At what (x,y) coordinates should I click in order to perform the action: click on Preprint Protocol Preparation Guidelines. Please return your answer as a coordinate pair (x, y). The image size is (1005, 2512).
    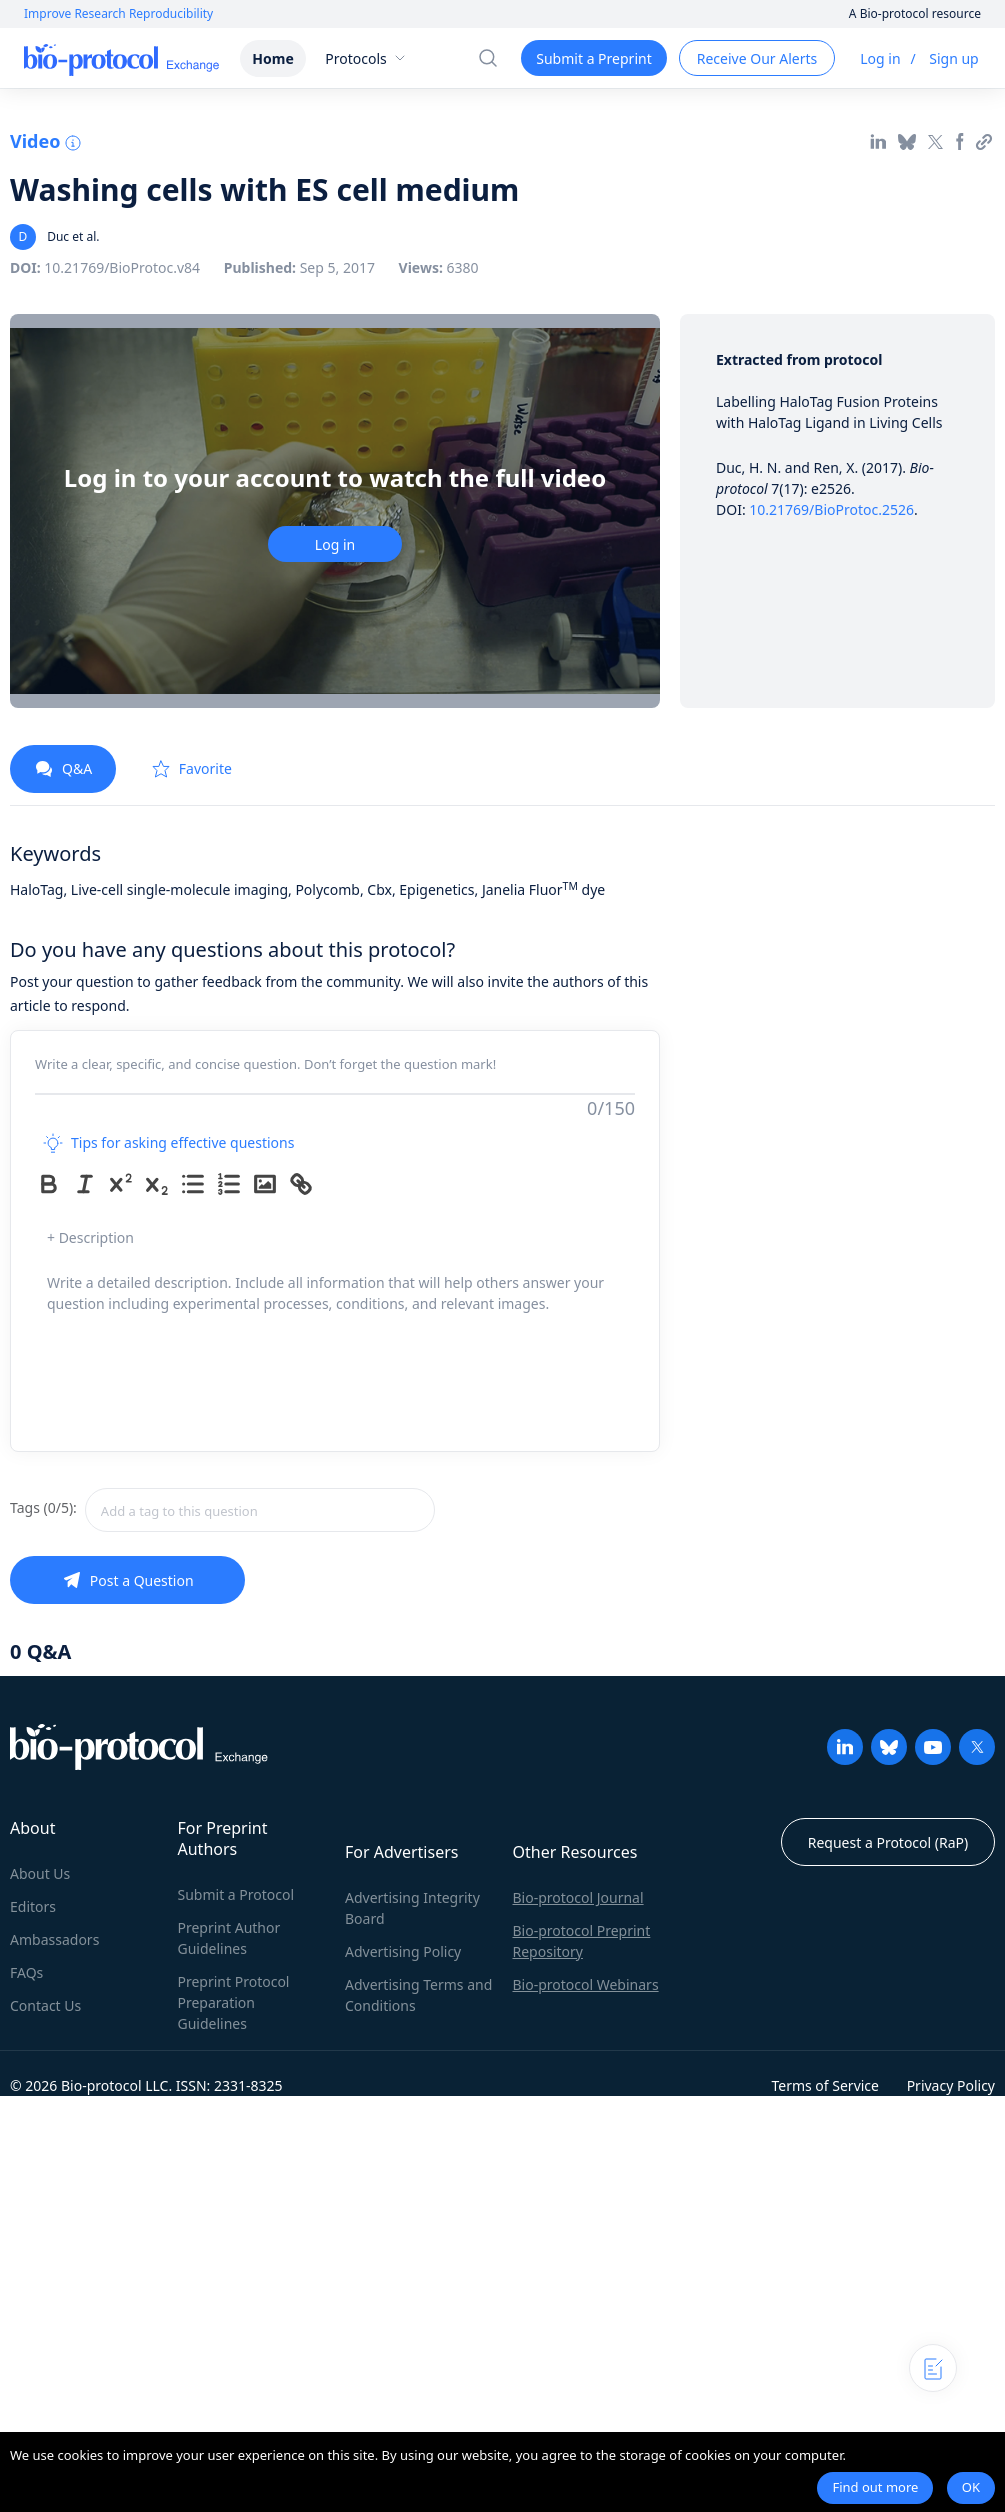
    Looking at the image, I should click on (234, 2002).